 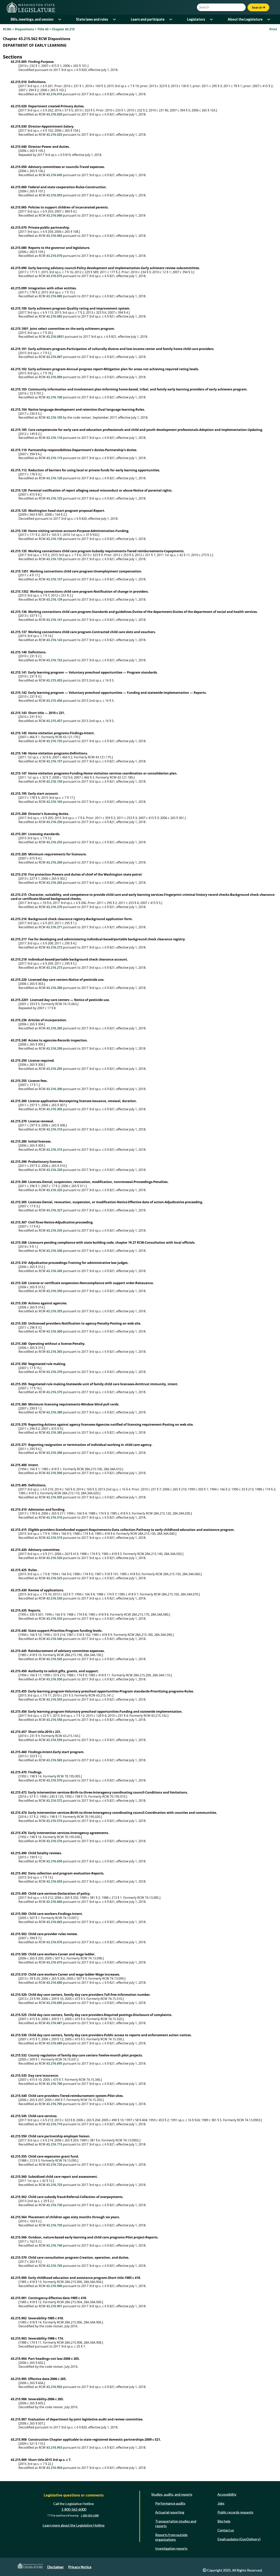 What do you see at coordinates (54, 195) in the screenshot?
I see `43.216.055` at bounding box center [54, 195].